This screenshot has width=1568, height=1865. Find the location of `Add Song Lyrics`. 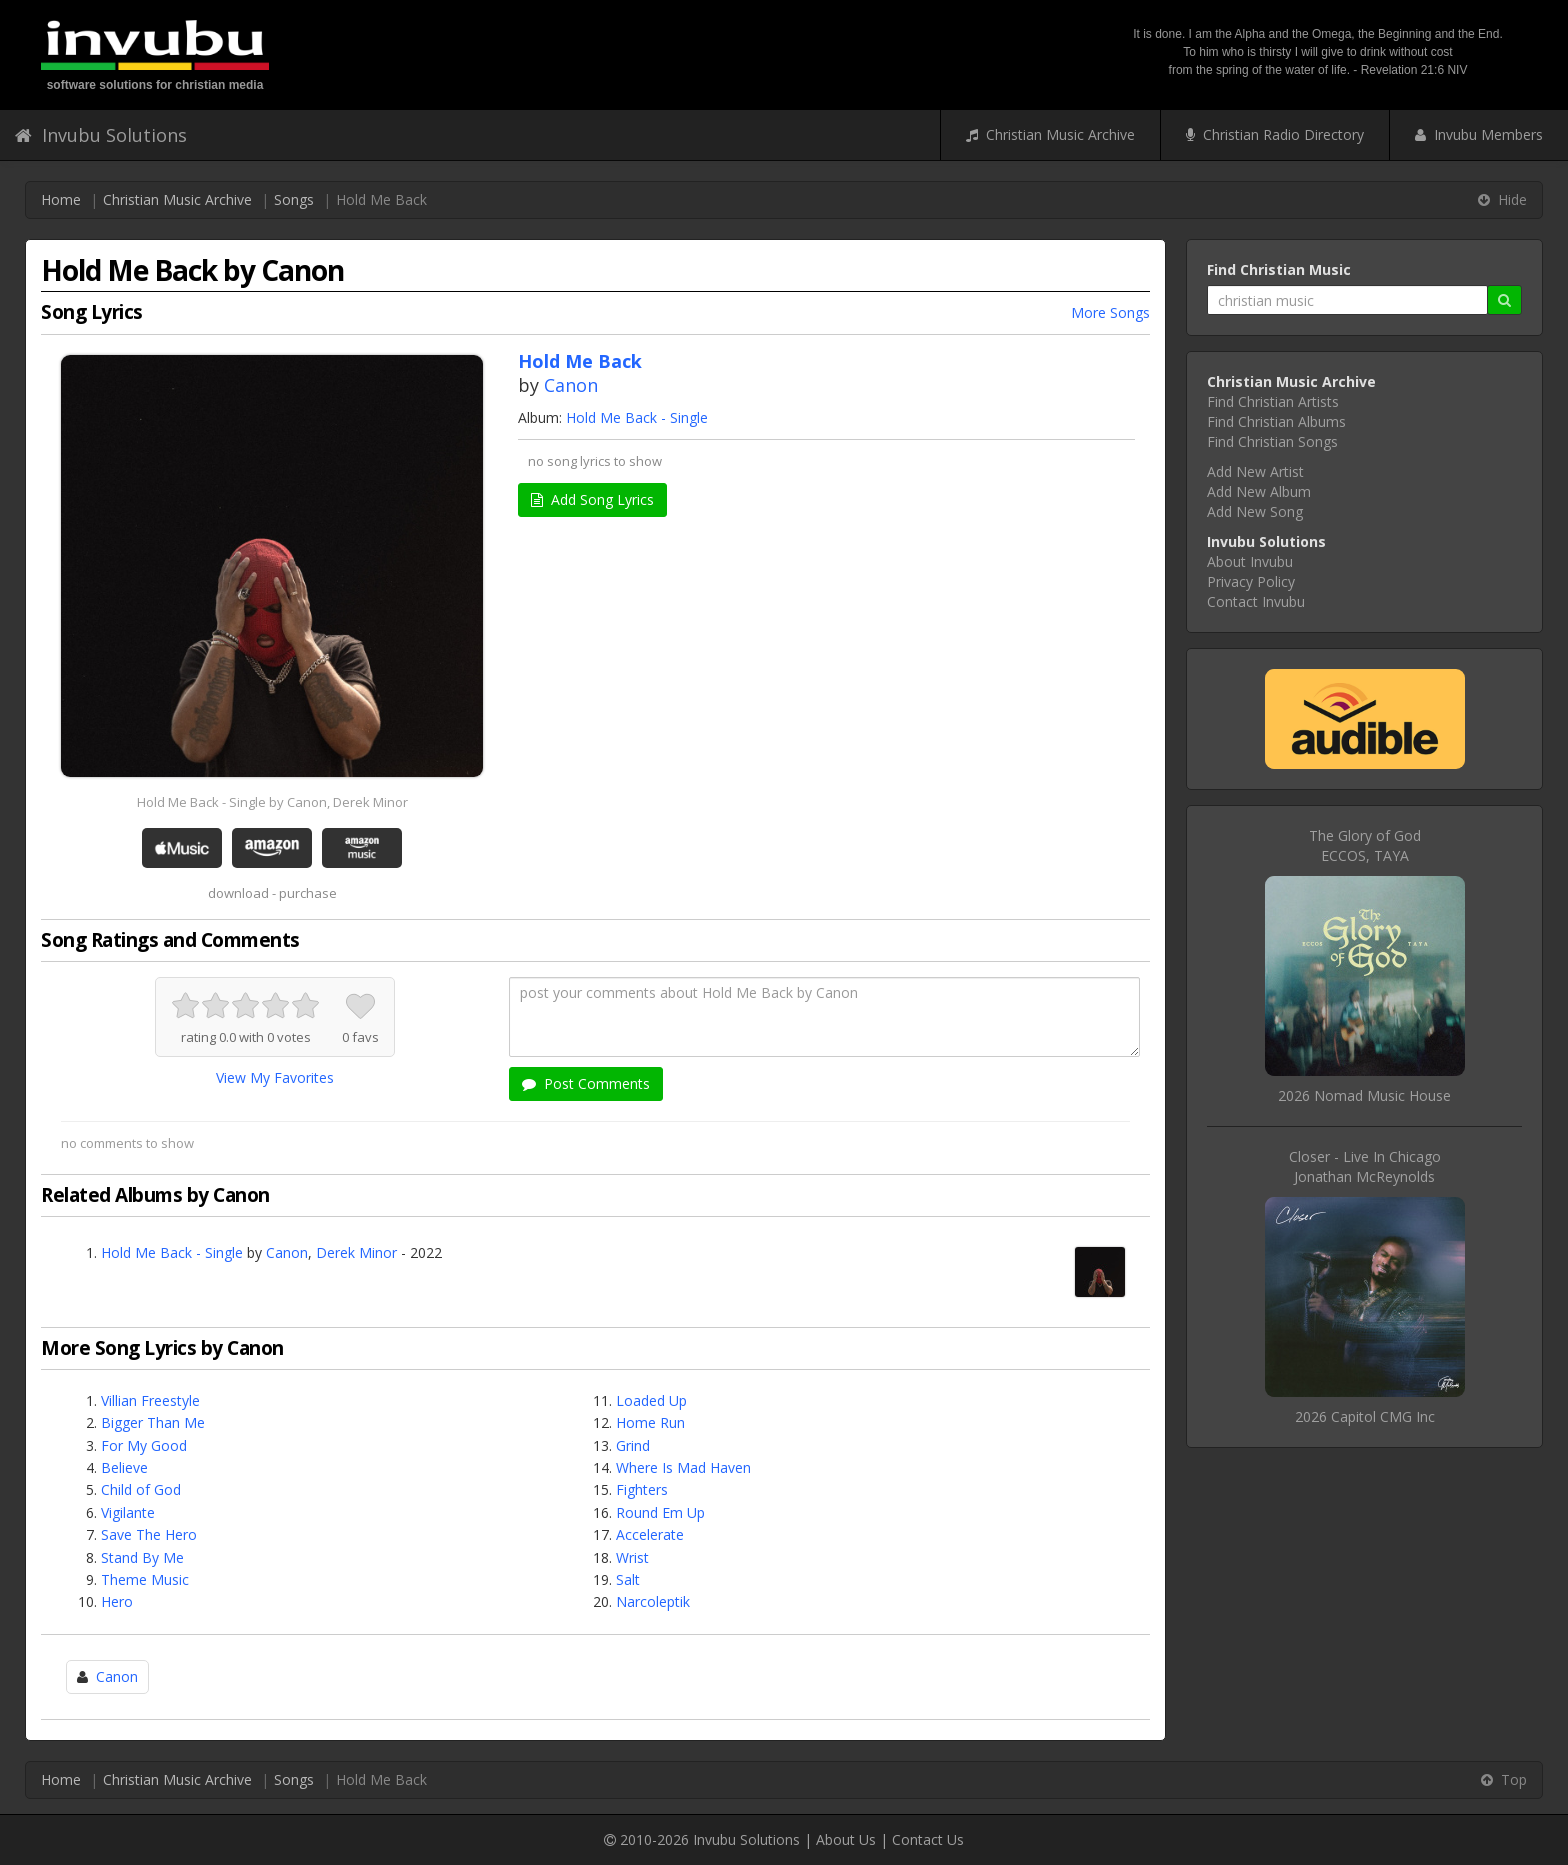

Add Song Lyrics is located at coordinates (592, 499).